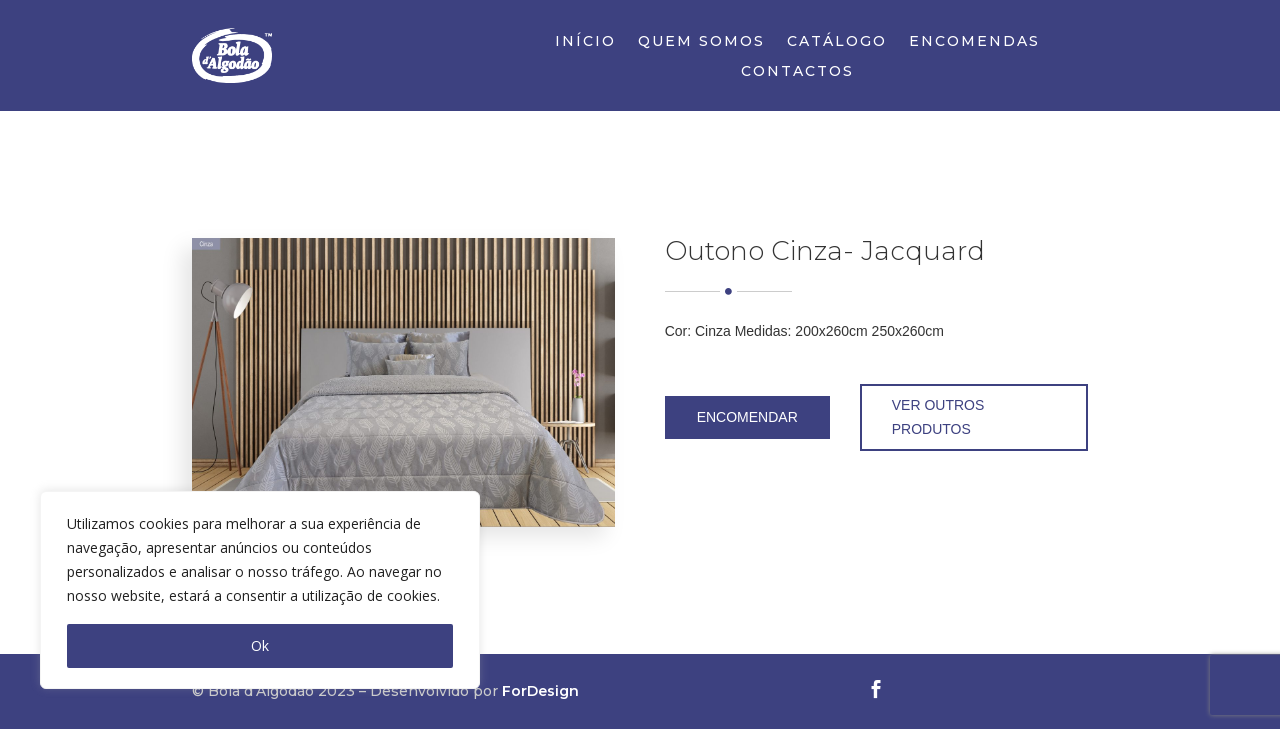 This screenshot has width=1280, height=729. Describe the element at coordinates (701, 42) in the screenshot. I see `Quem Somos` at that location.